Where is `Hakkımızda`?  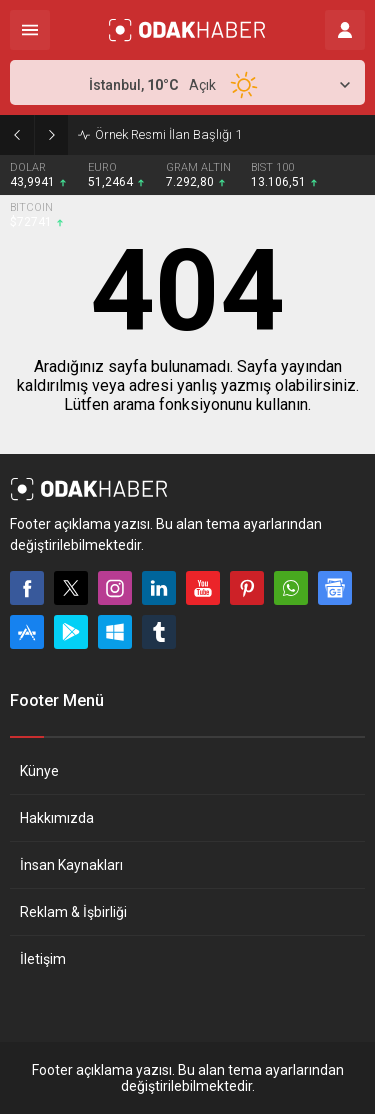 Hakkımızda is located at coordinates (57, 818).